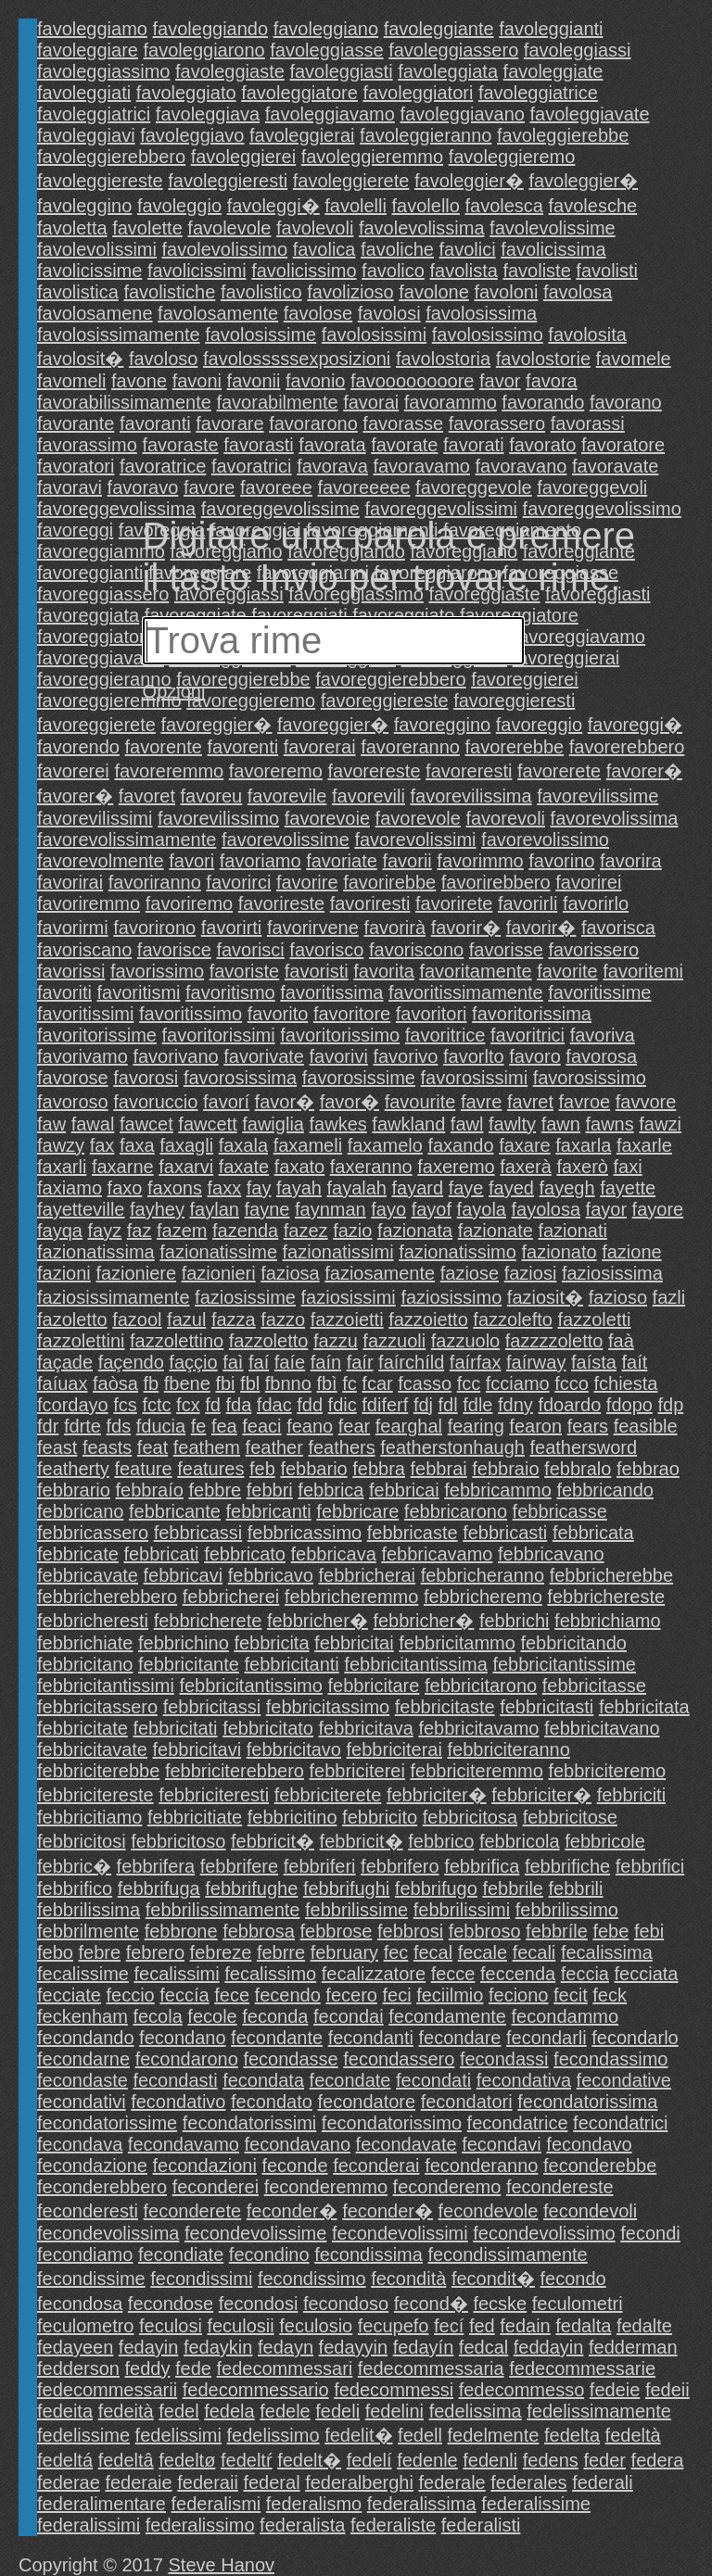 This screenshot has width=712, height=2576. I want to click on faì, so click(232, 1362).